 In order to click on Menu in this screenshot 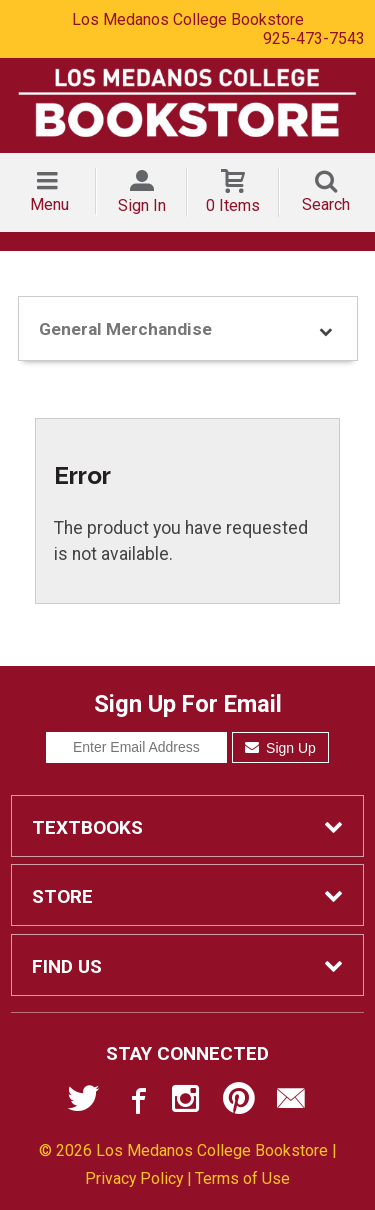, I will do `click(49, 204)`.